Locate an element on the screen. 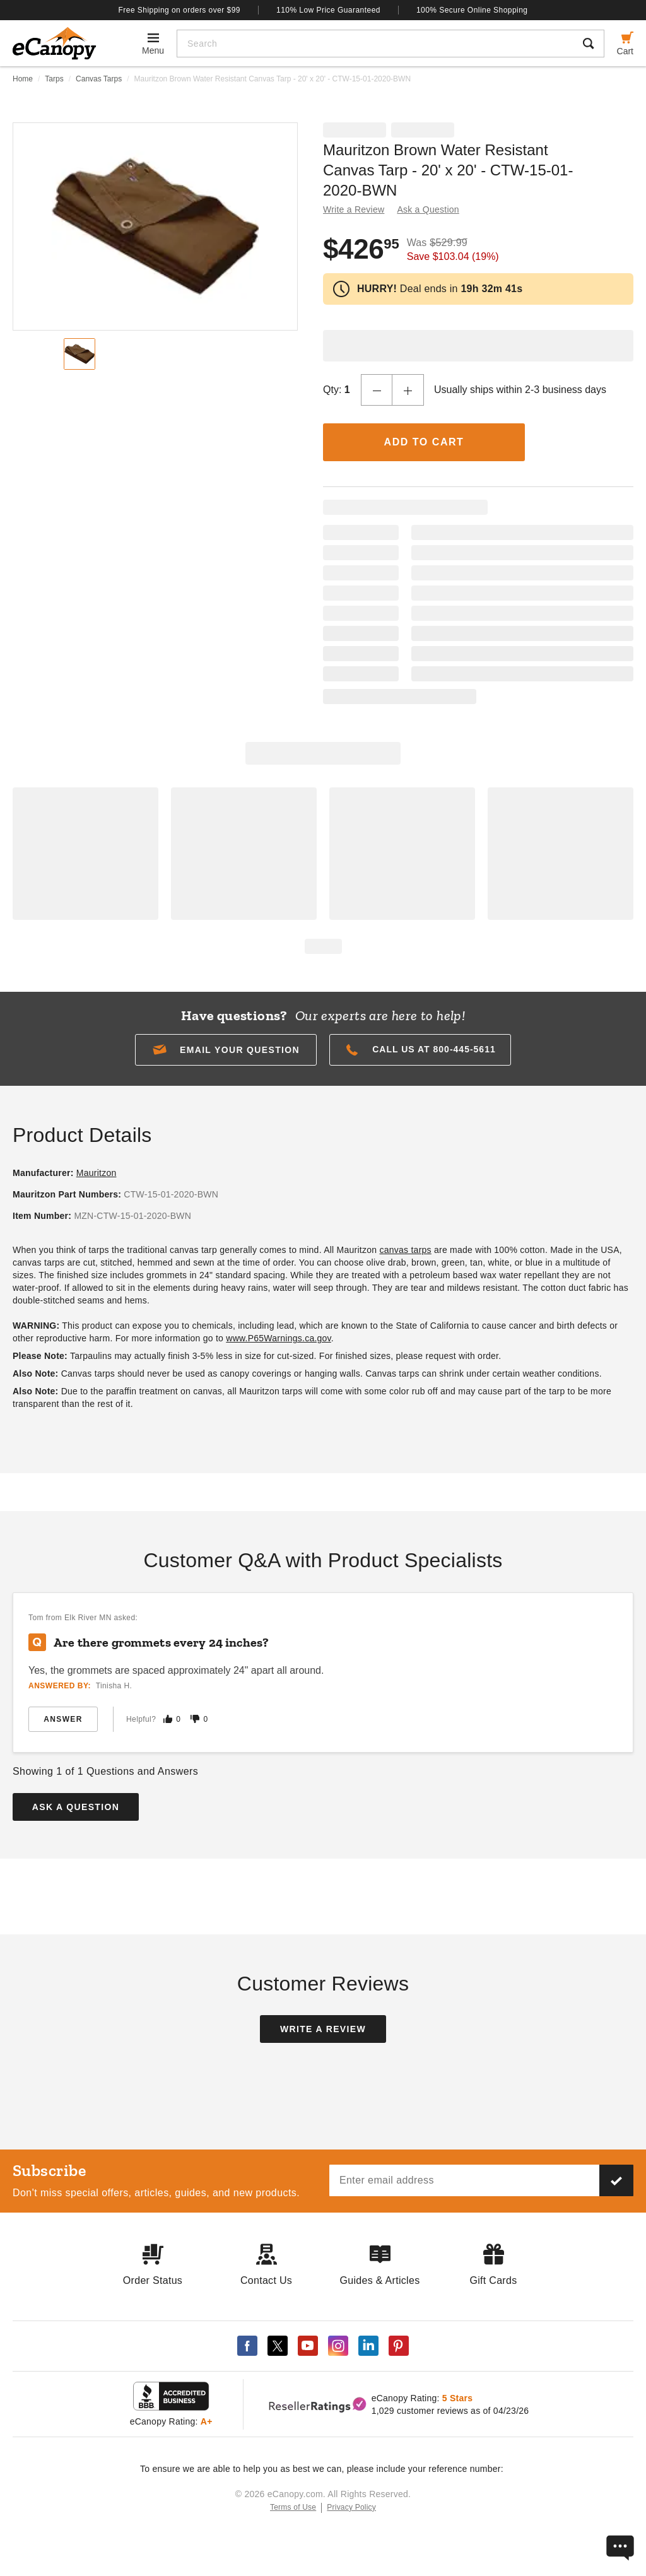  Tarps is located at coordinates (54, 78).